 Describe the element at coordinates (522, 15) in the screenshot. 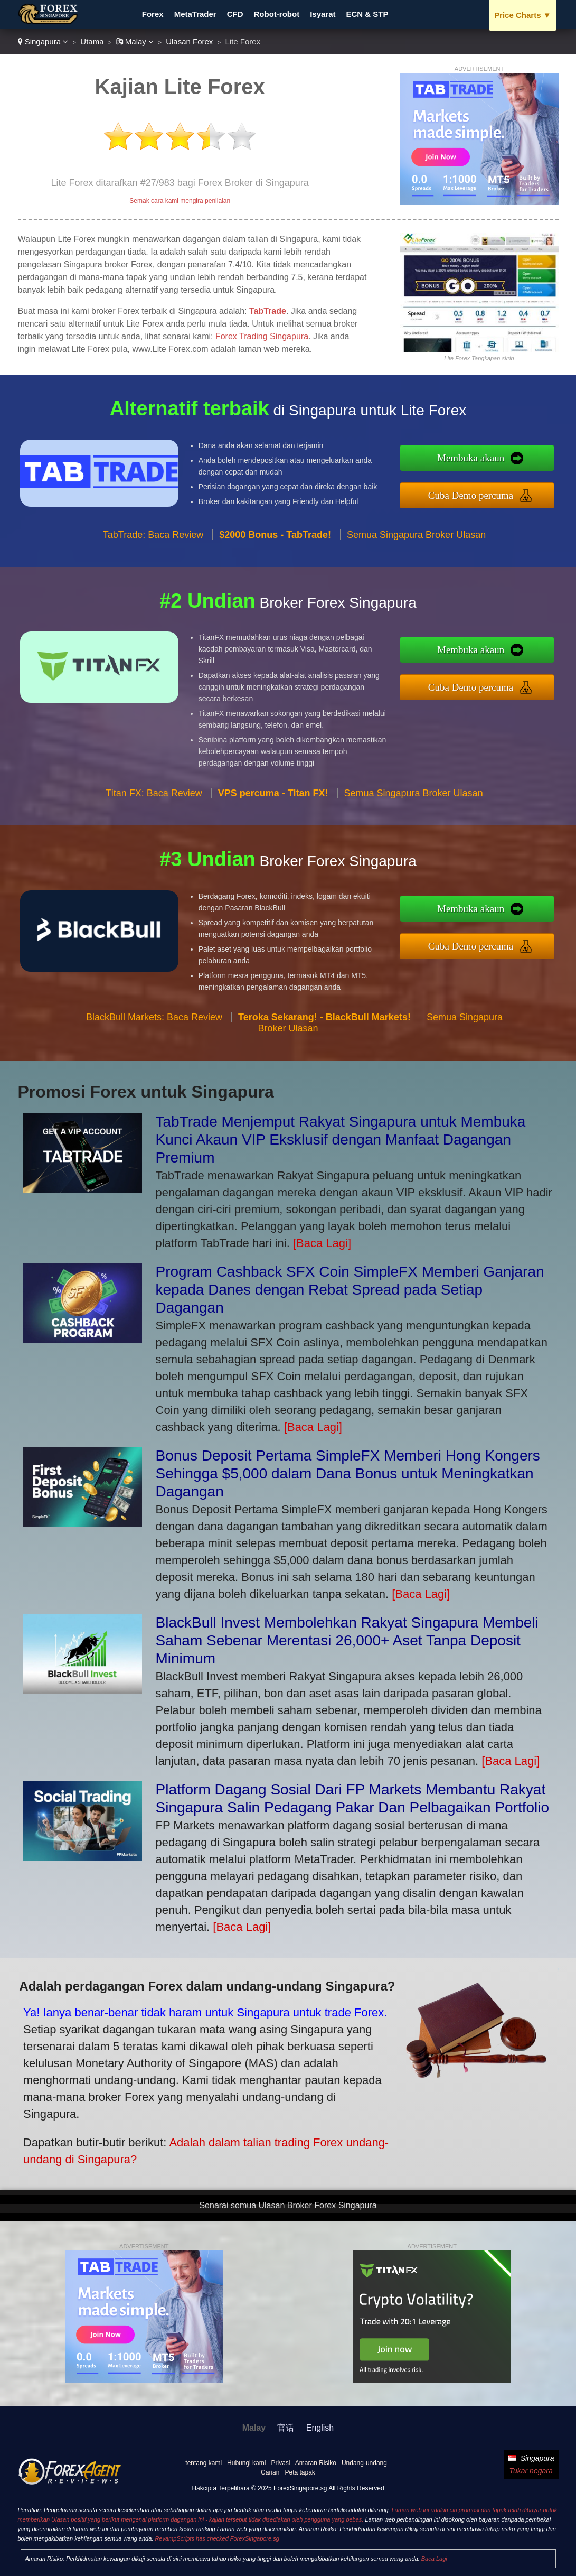

I see `Price Charts` at that location.